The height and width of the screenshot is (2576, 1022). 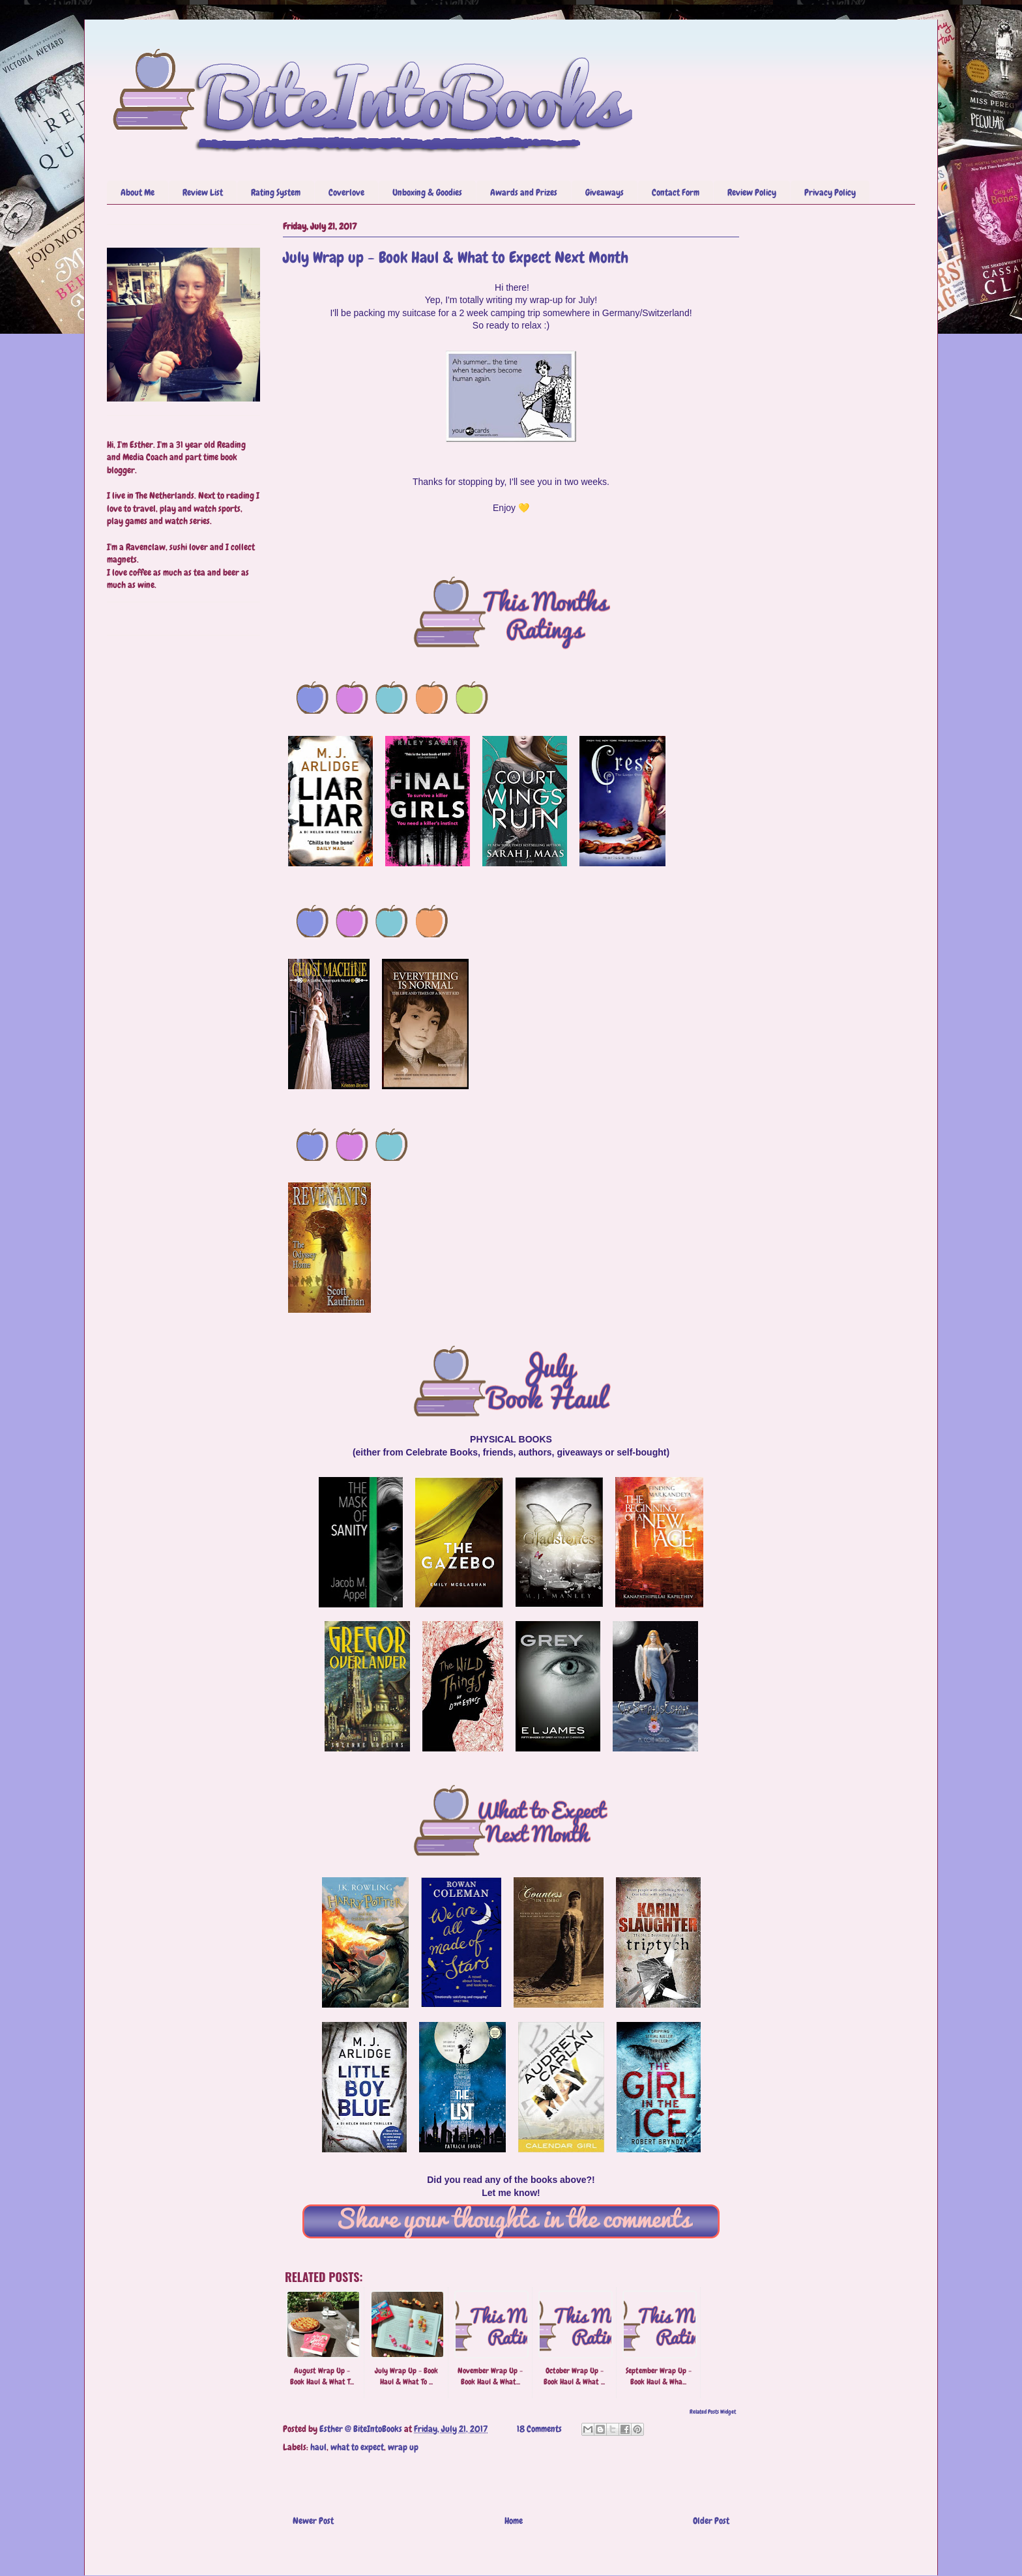 I want to click on what to expect, so click(x=357, y=2447).